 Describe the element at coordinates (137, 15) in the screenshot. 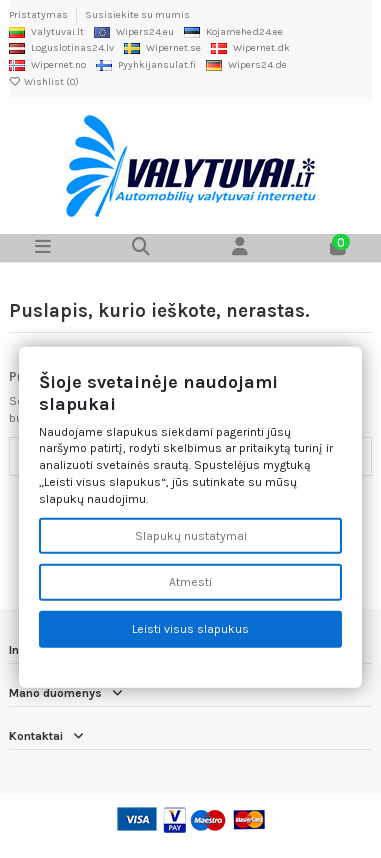

I see `Susisiekite su mumis` at that location.